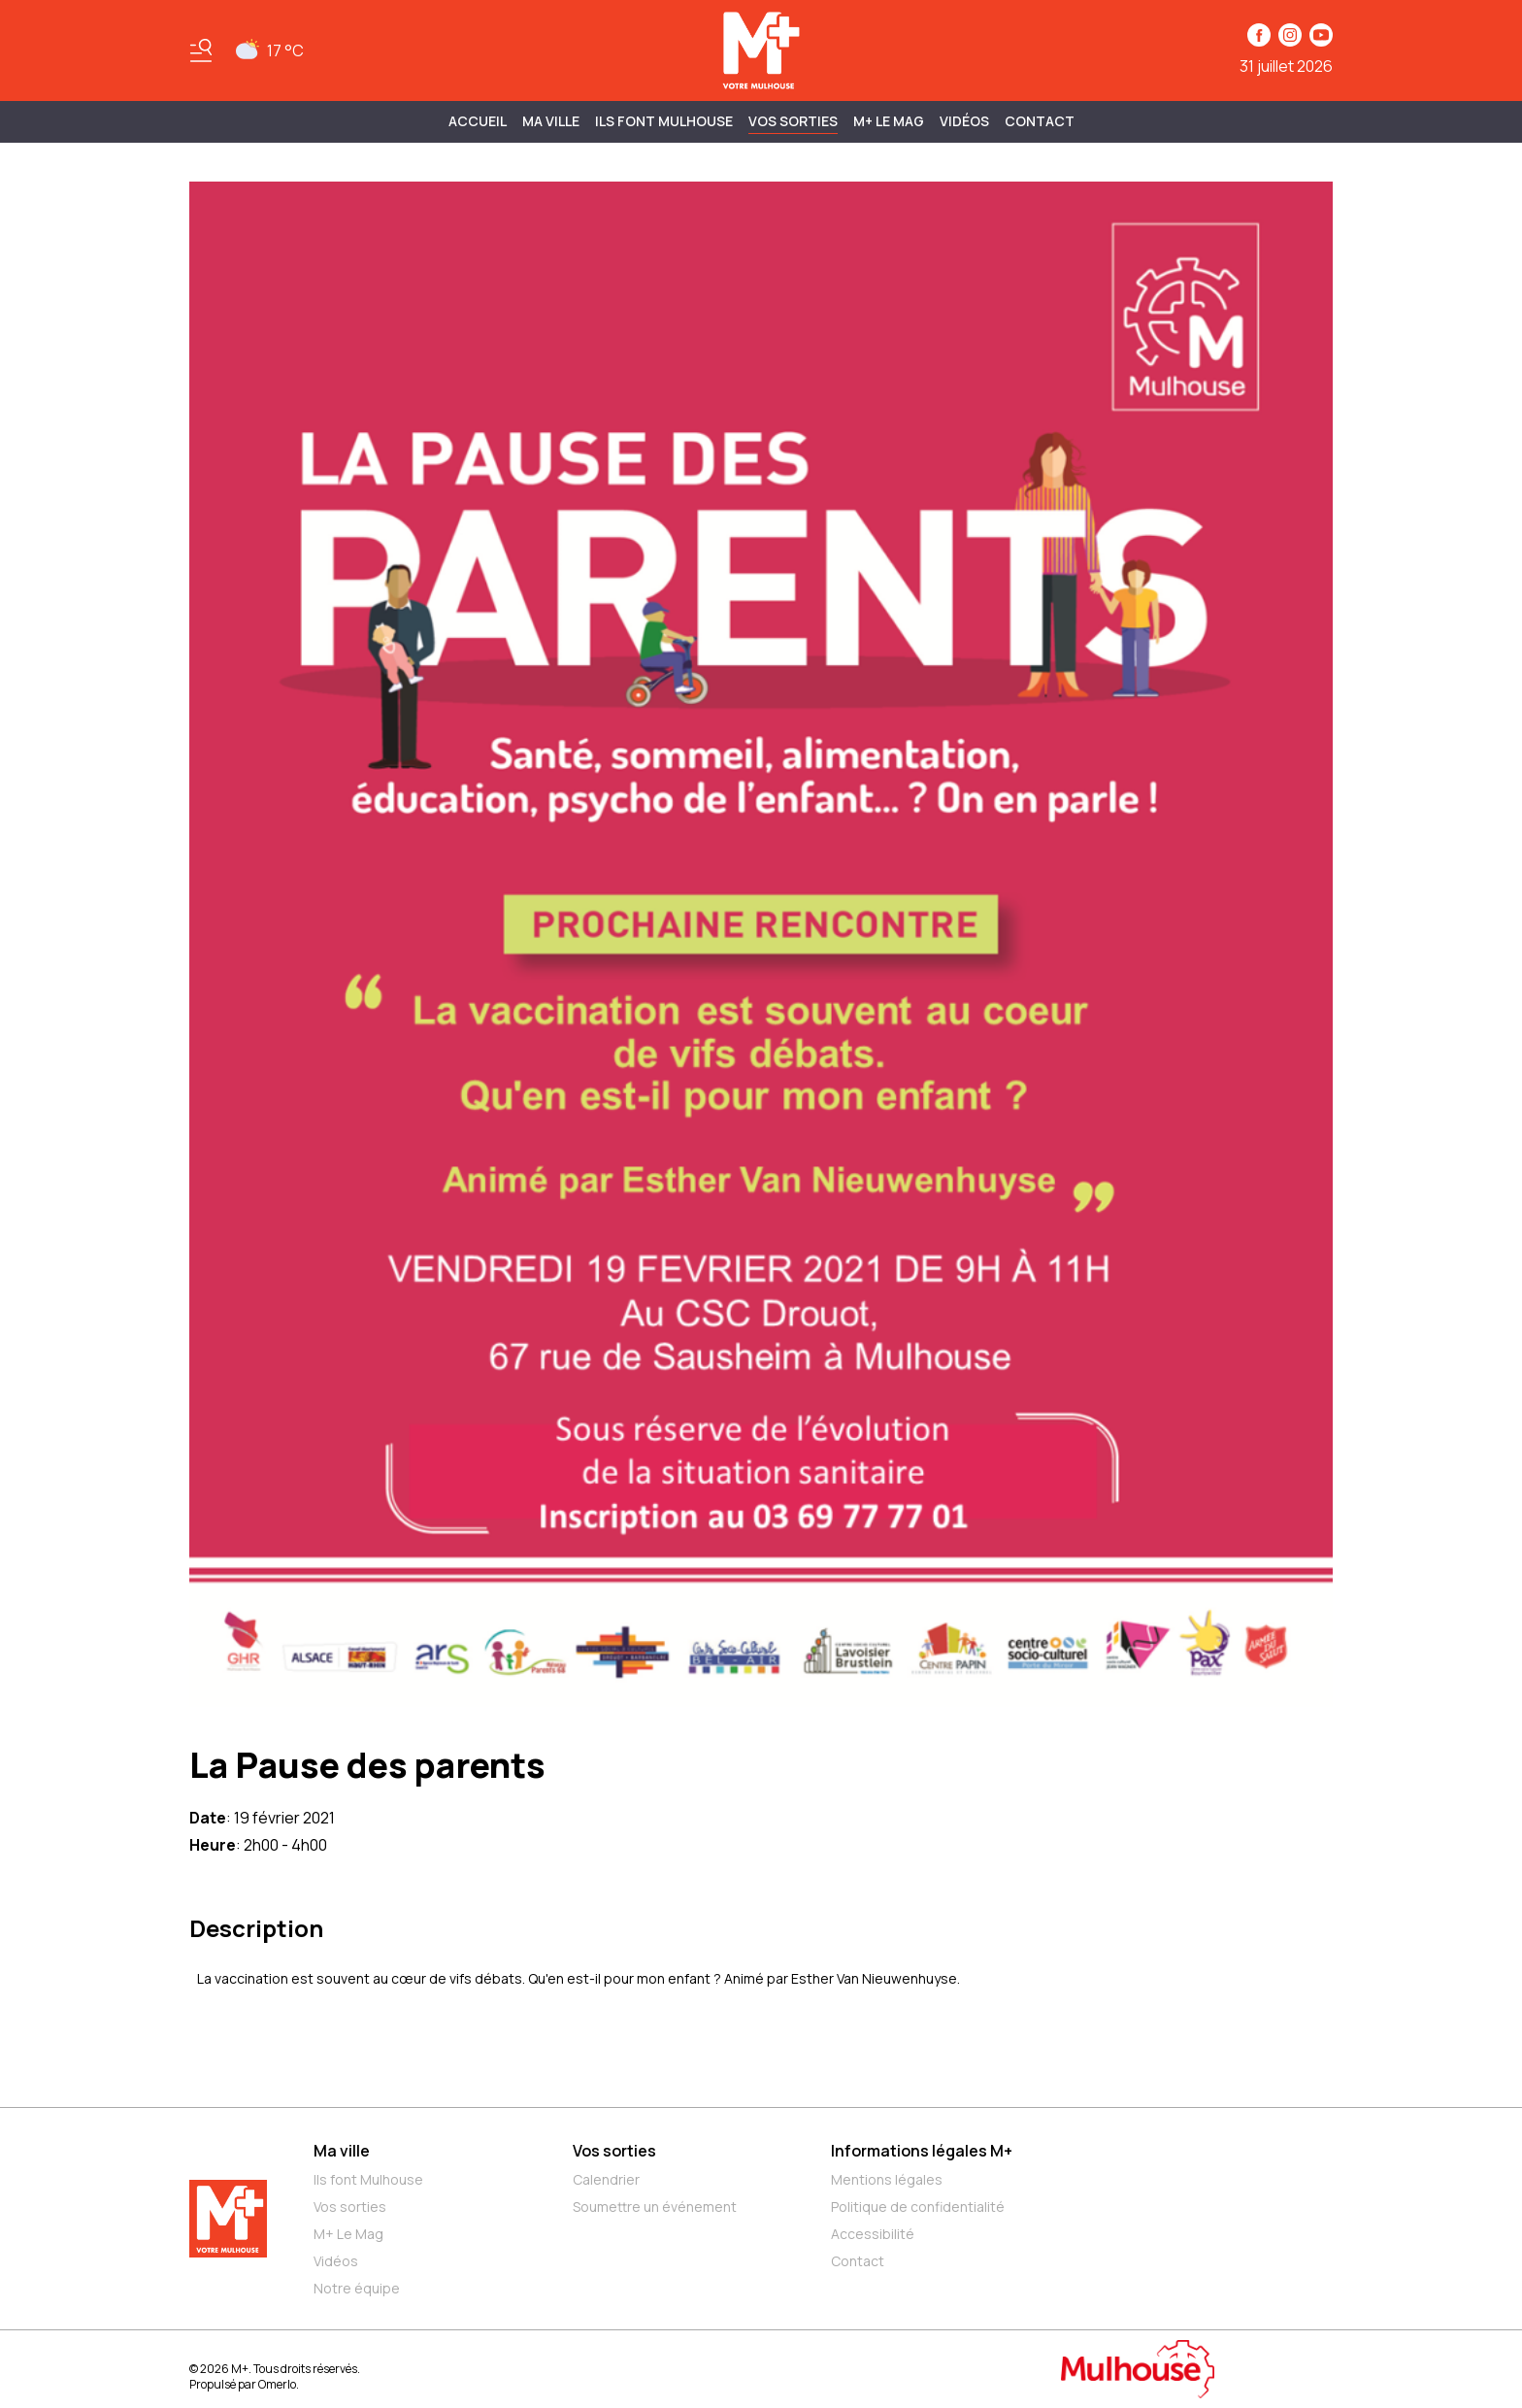 This screenshot has height=2408, width=1522. Describe the element at coordinates (477, 121) in the screenshot. I see `Accueil` at that location.